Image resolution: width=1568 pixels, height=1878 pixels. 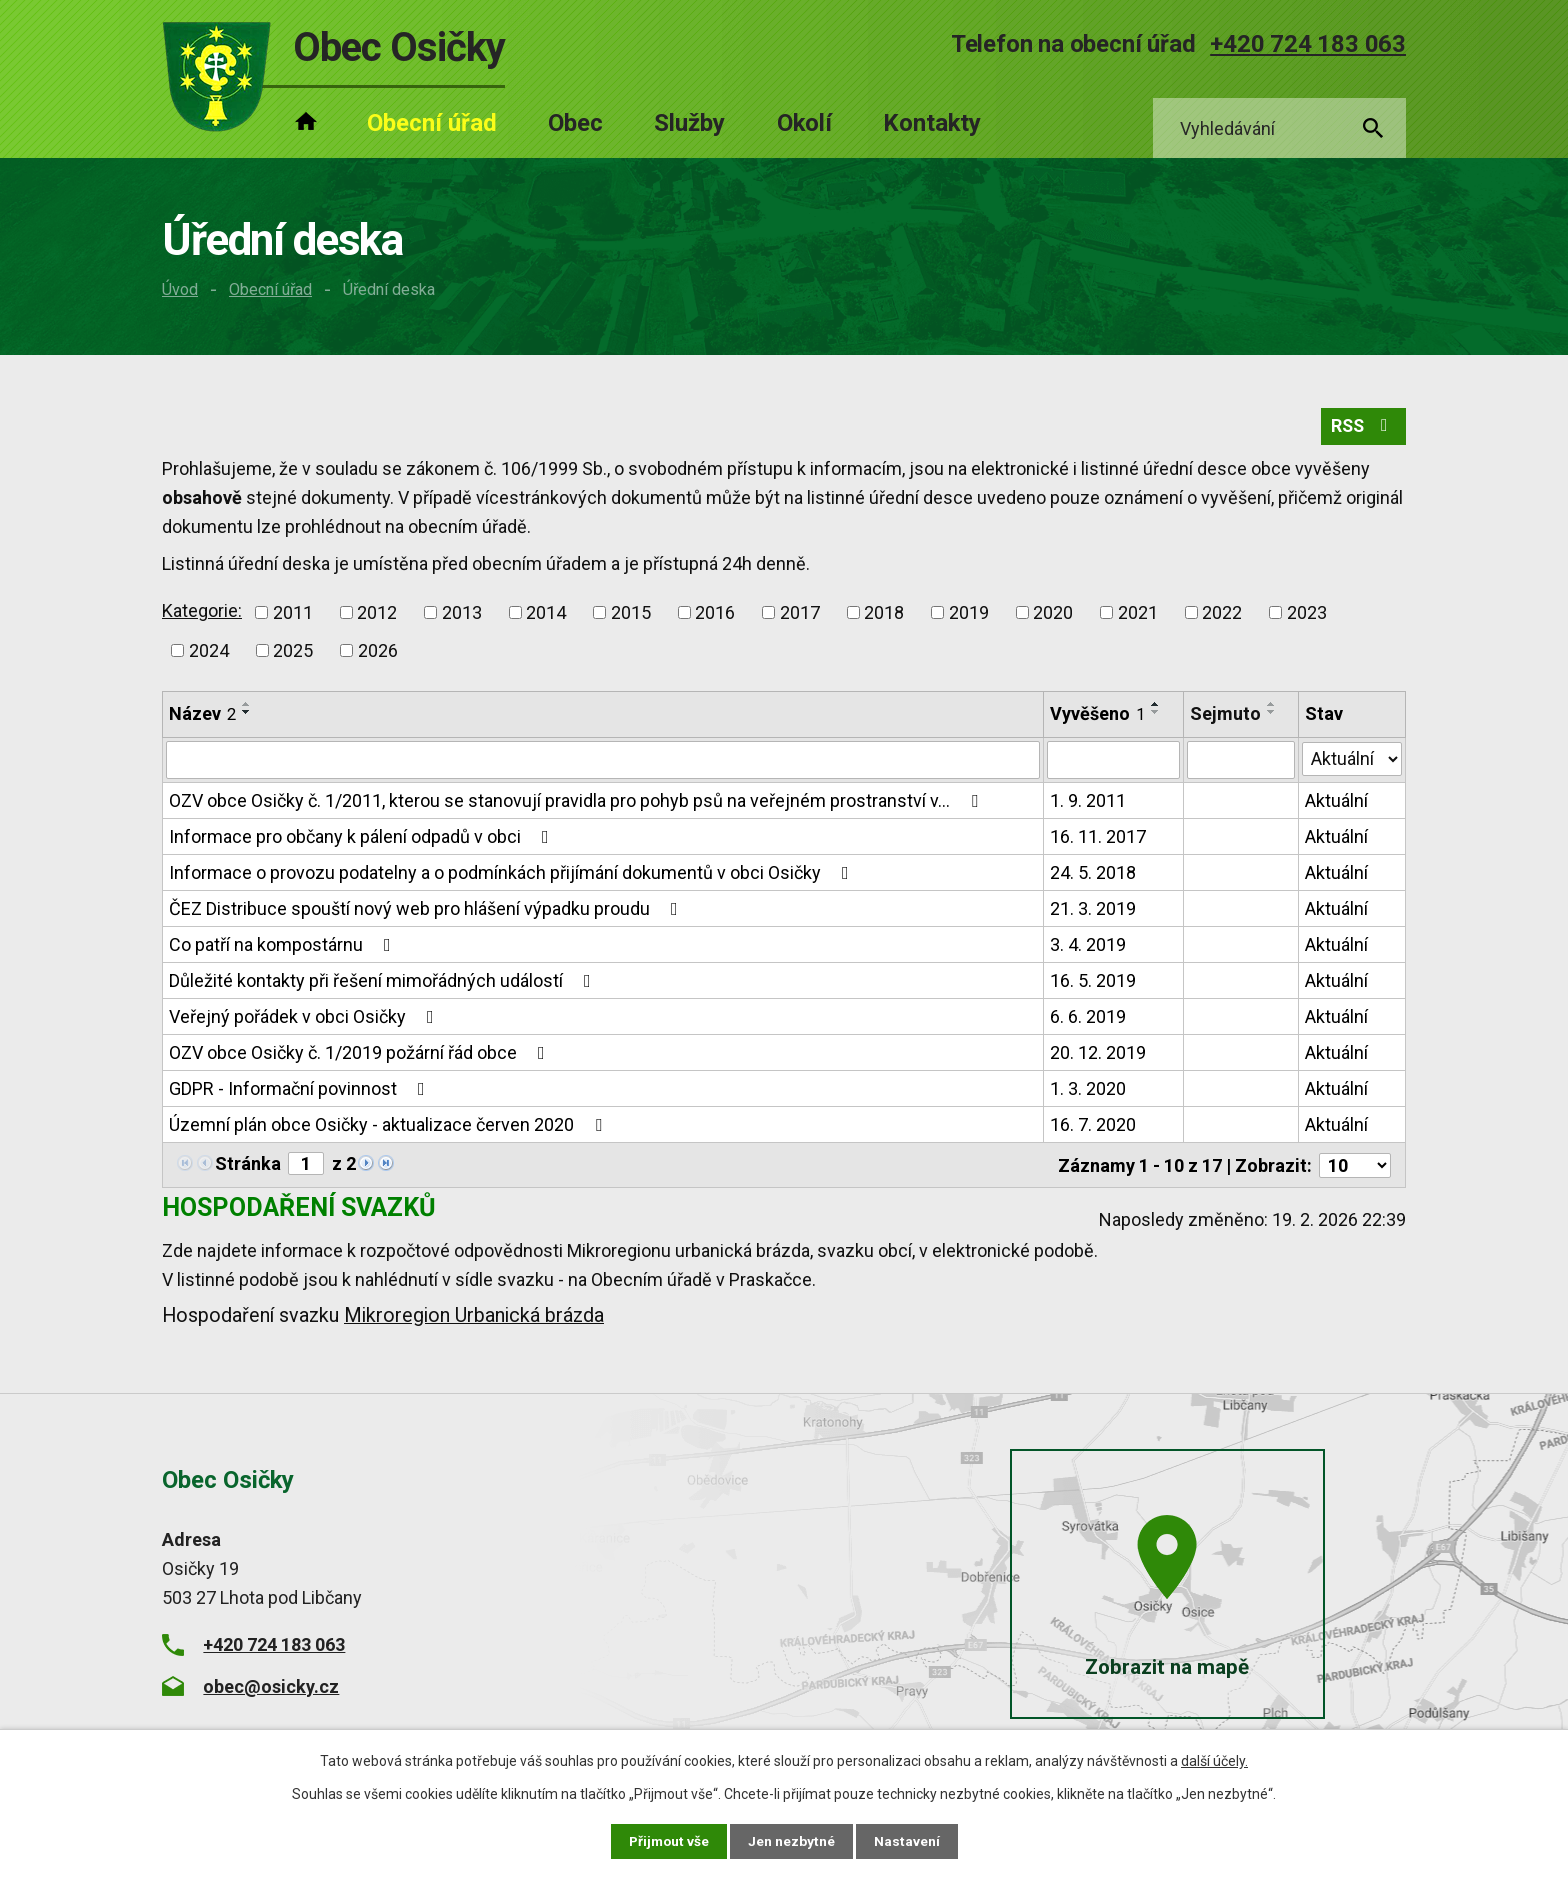 What do you see at coordinates (1088, 1090) in the screenshot?
I see `1. 3. 2020` at bounding box center [1088, 1090].